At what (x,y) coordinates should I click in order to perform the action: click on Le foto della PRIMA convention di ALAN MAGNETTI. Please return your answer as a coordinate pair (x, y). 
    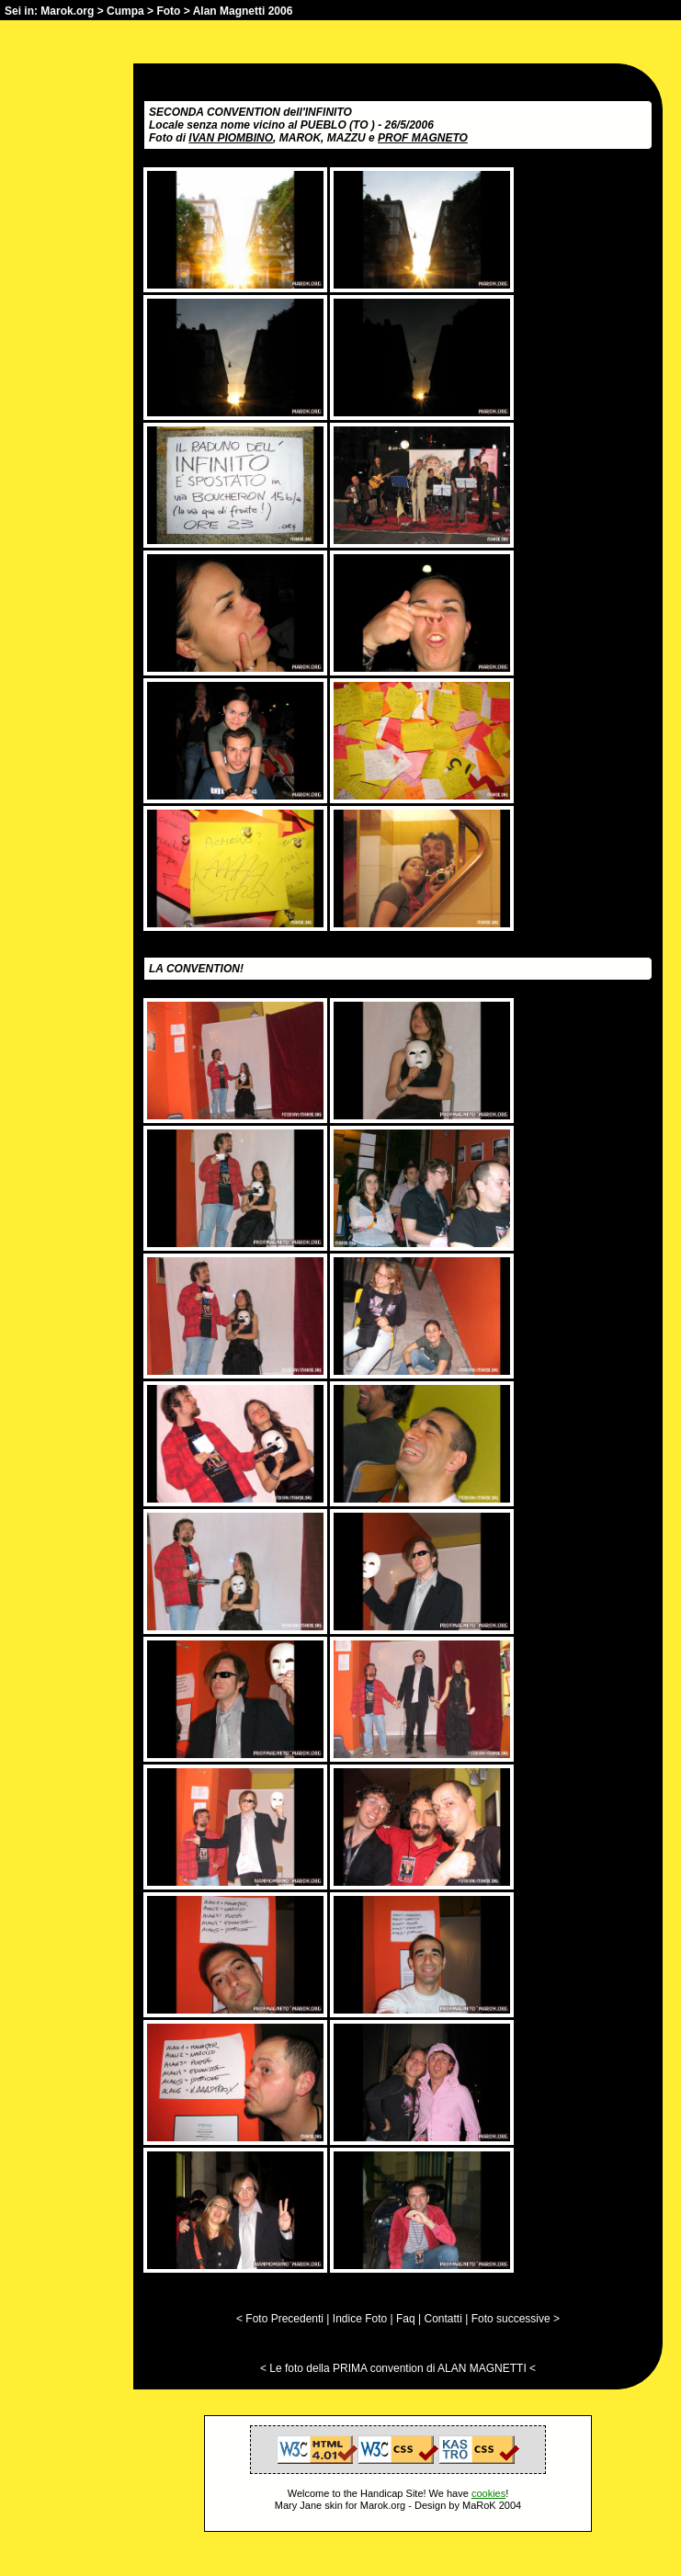
    Looking at the image, I should click on (397, 2368).